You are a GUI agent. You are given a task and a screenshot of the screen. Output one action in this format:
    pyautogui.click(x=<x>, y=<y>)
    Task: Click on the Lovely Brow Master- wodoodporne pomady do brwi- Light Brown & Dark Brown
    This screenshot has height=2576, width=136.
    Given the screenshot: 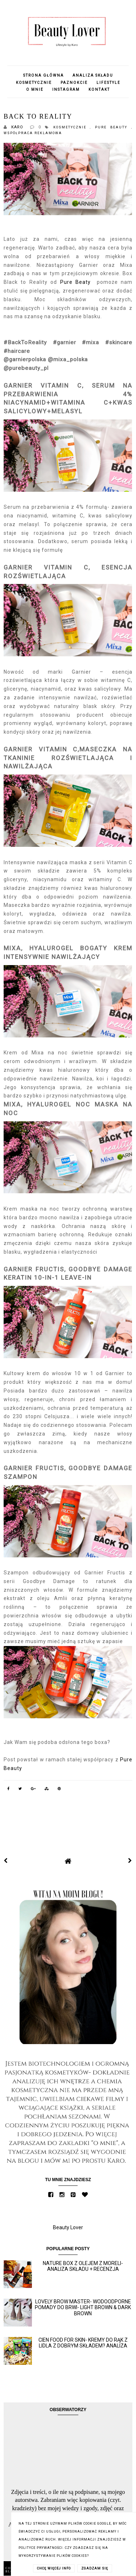 What is the action you would take?
    pyautogui.click(x=83, y=2308)
    